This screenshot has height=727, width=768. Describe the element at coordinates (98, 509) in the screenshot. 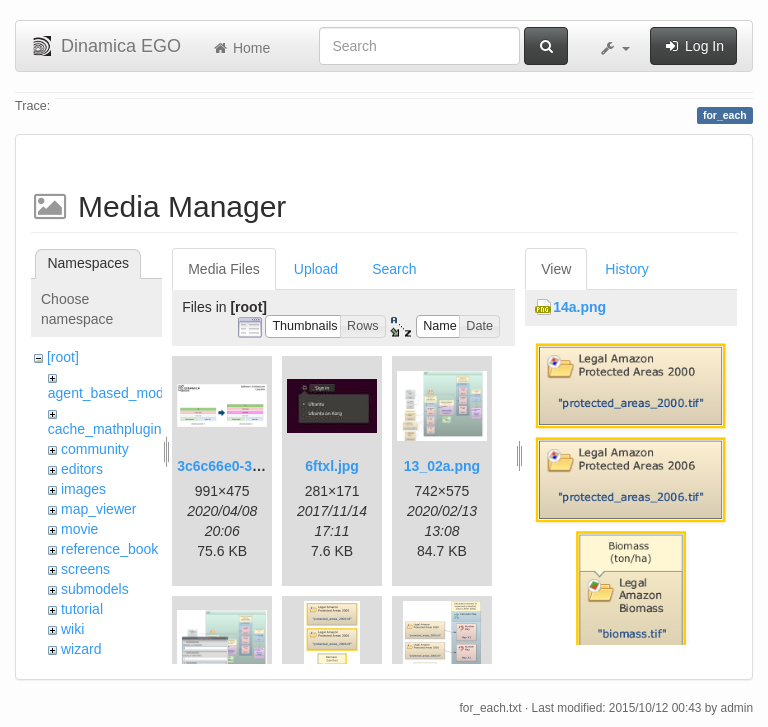

I see `map_viewer` at that location.